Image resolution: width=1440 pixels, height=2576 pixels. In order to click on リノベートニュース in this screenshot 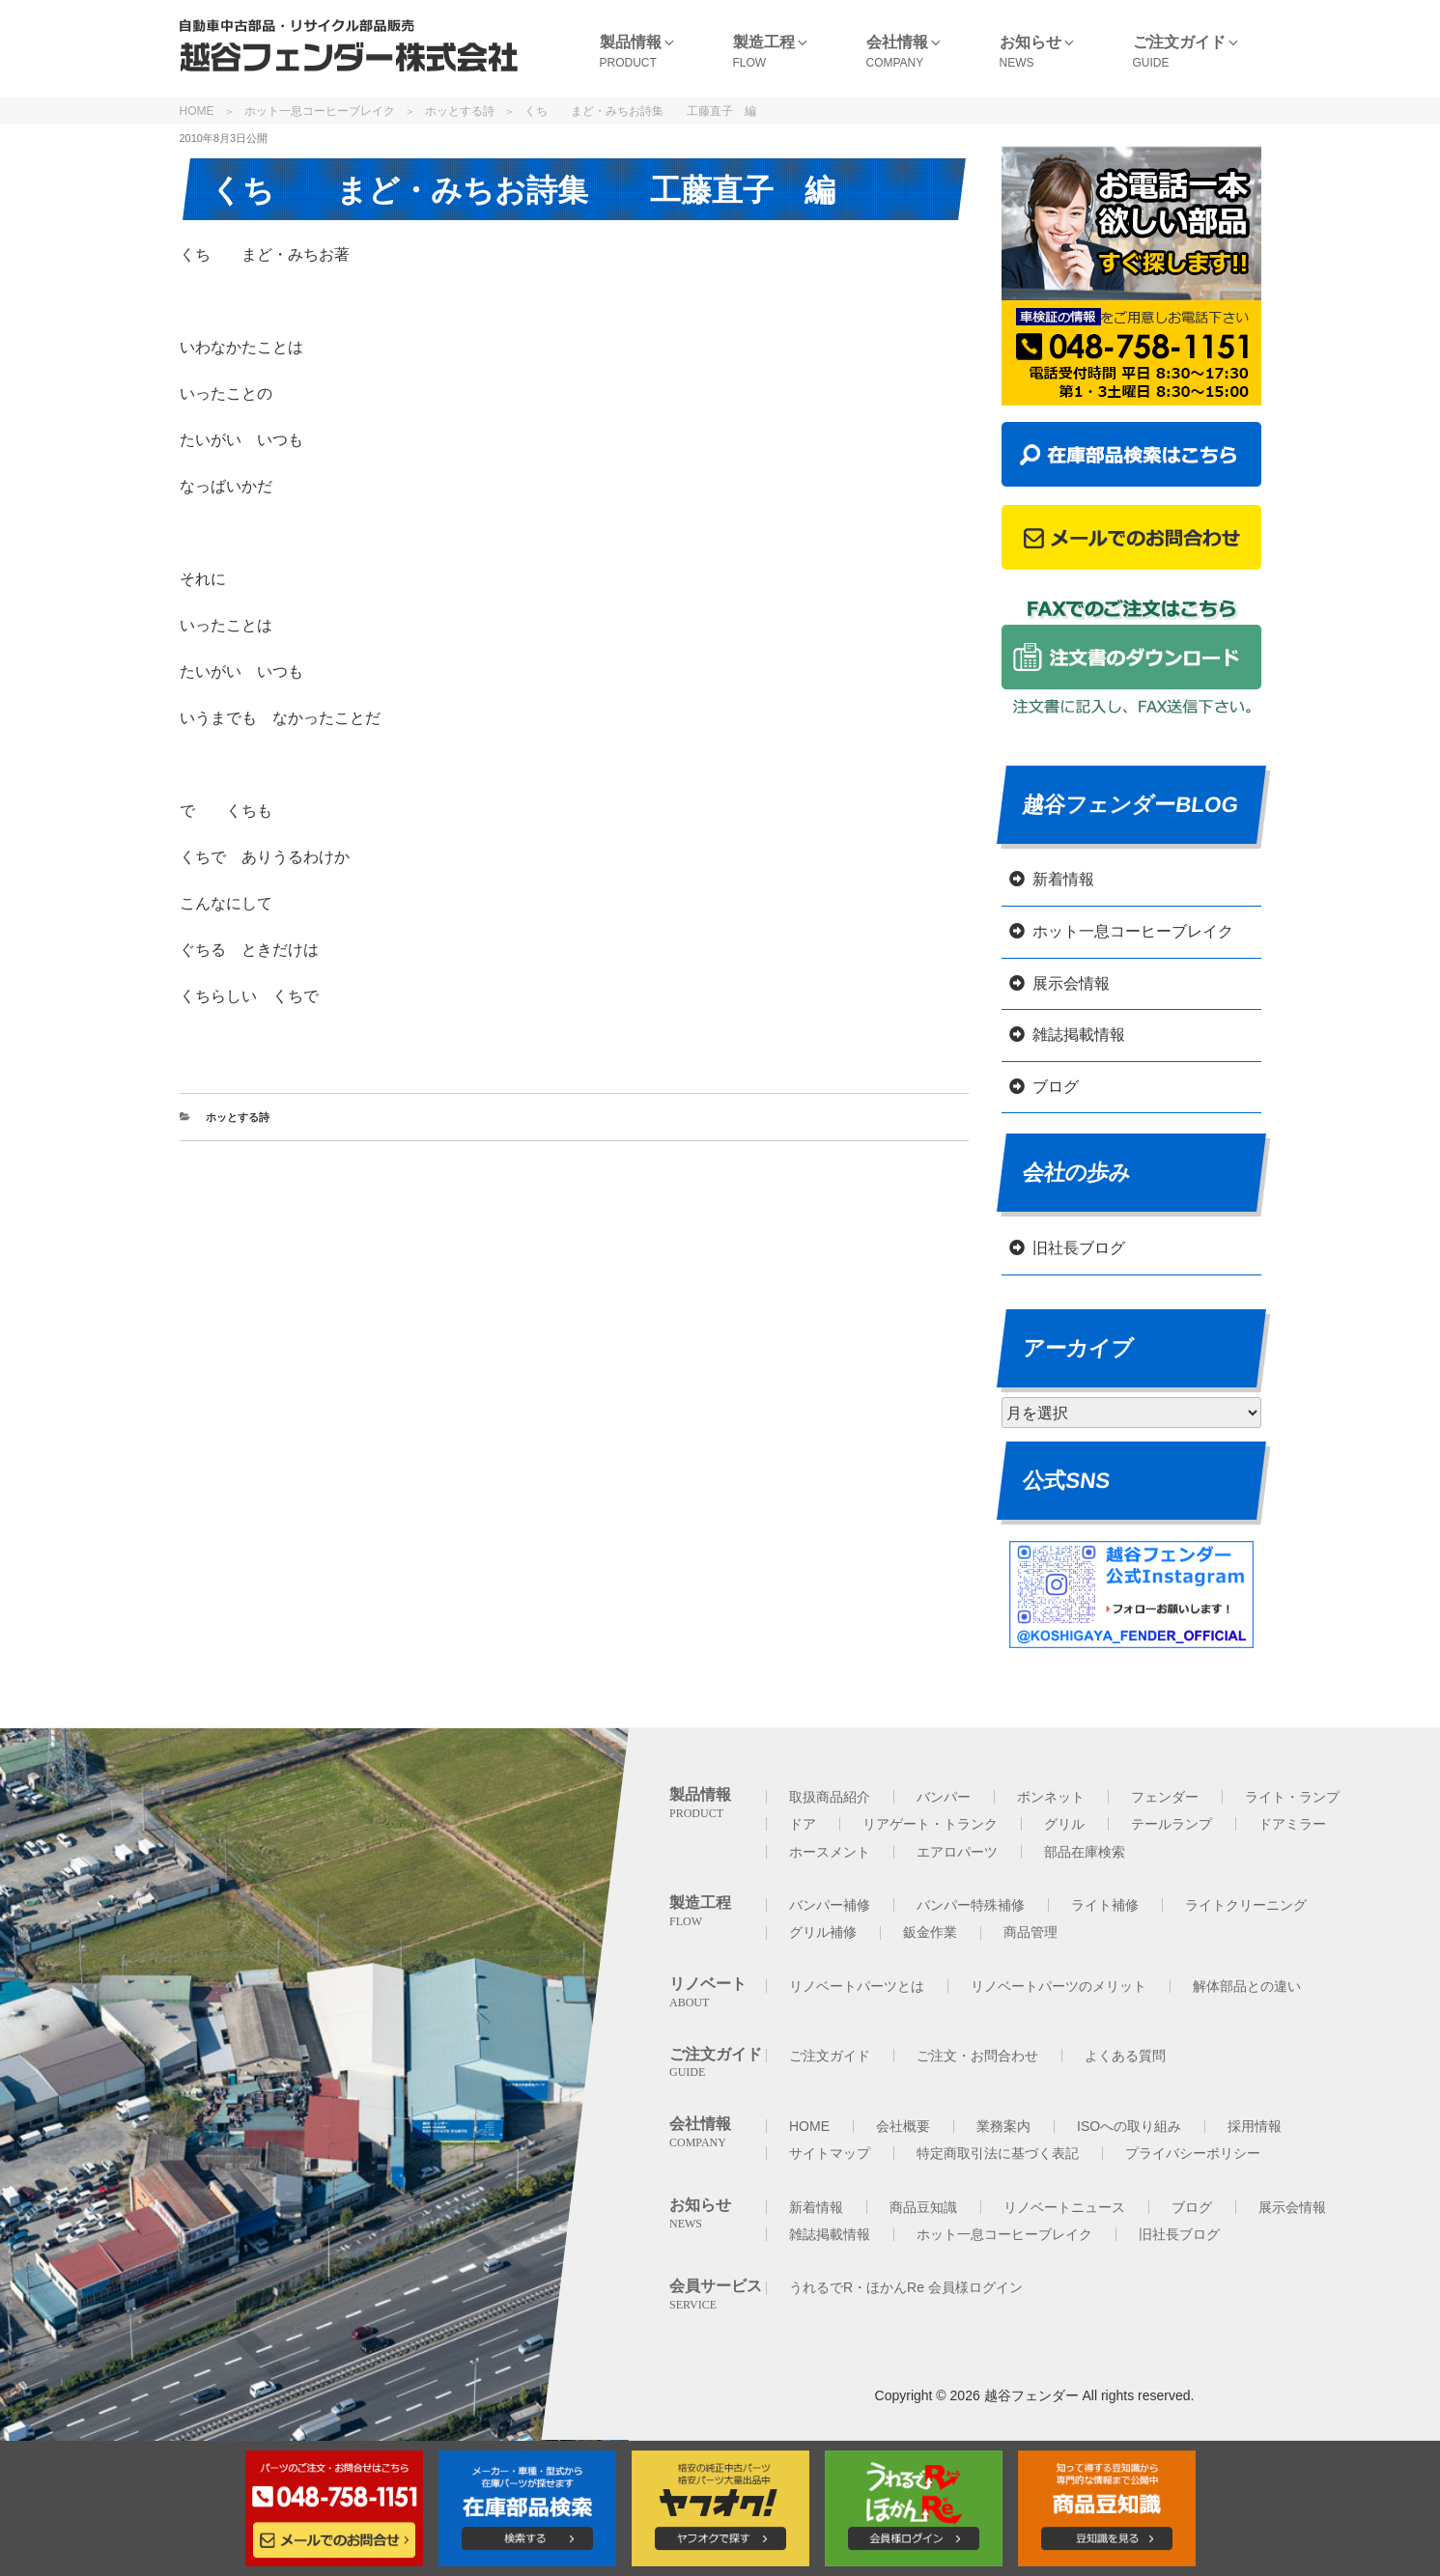, I will do `click(1064, 2207)`.